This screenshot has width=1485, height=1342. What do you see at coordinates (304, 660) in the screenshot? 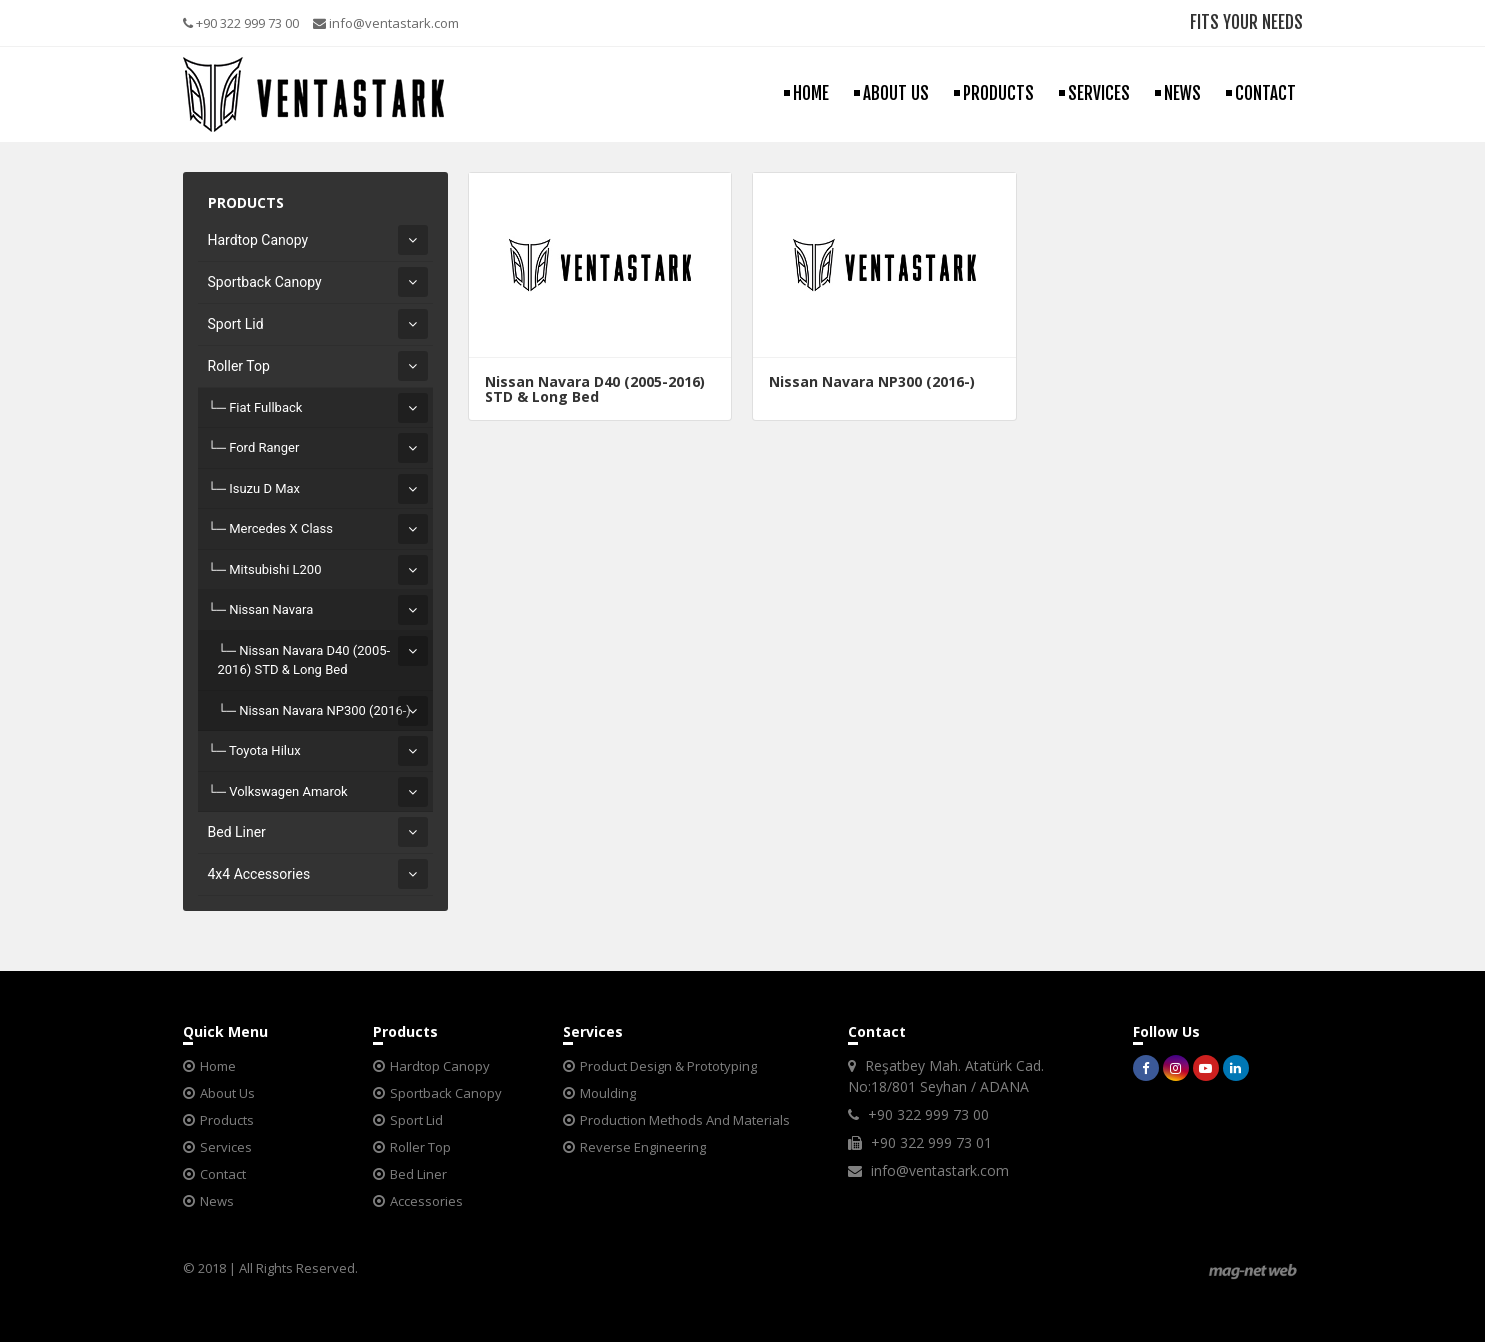
I see `Nissan Navara D40 (2005-2016) STD & Long Bed` at bounding box center [304, 660].